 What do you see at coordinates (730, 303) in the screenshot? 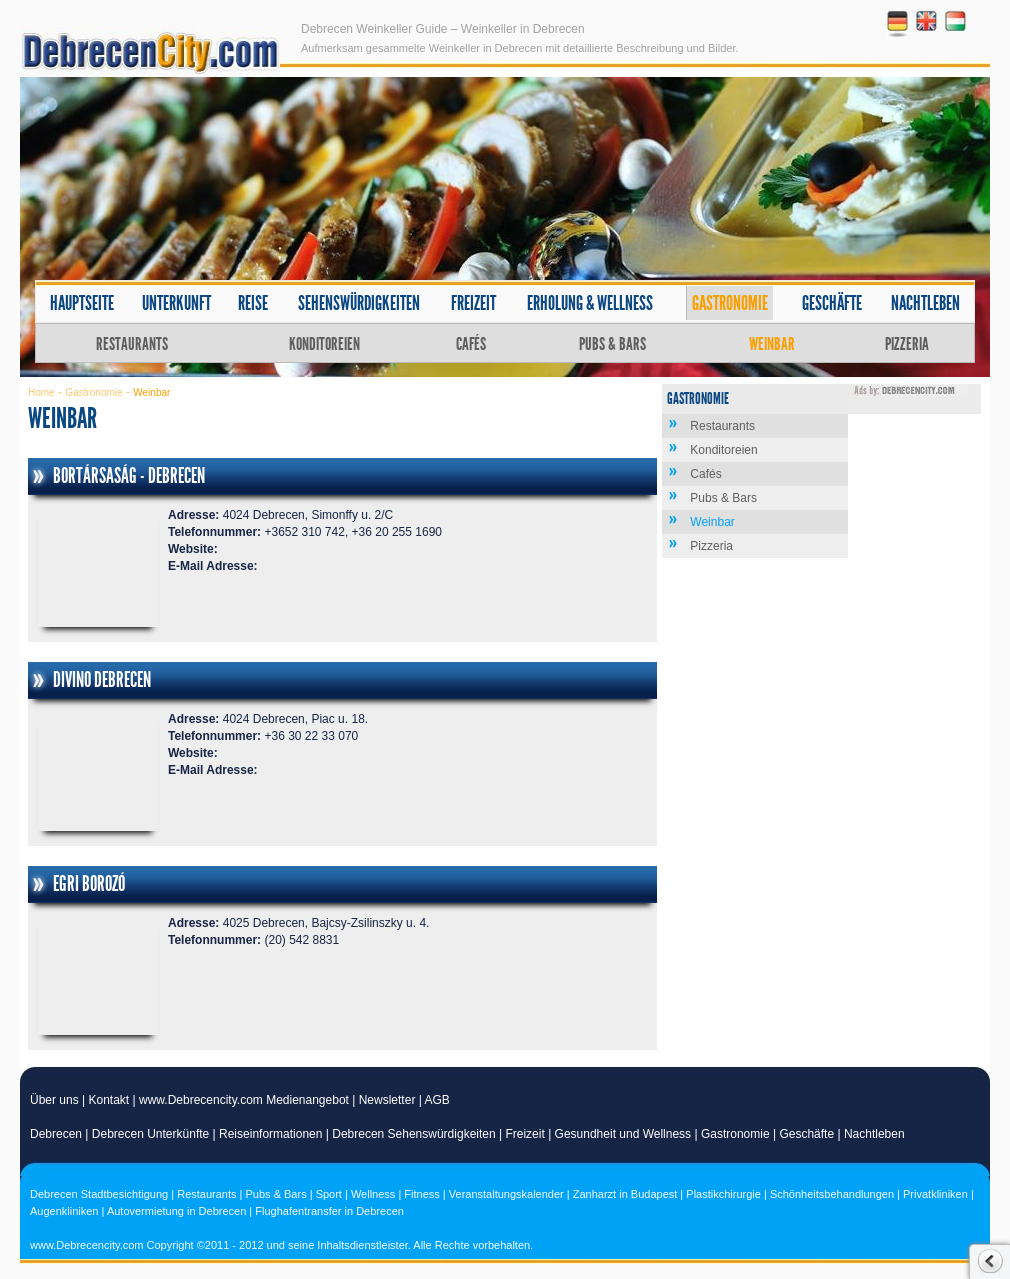
I see `Gastronomie` at bounding box center [730, 303].